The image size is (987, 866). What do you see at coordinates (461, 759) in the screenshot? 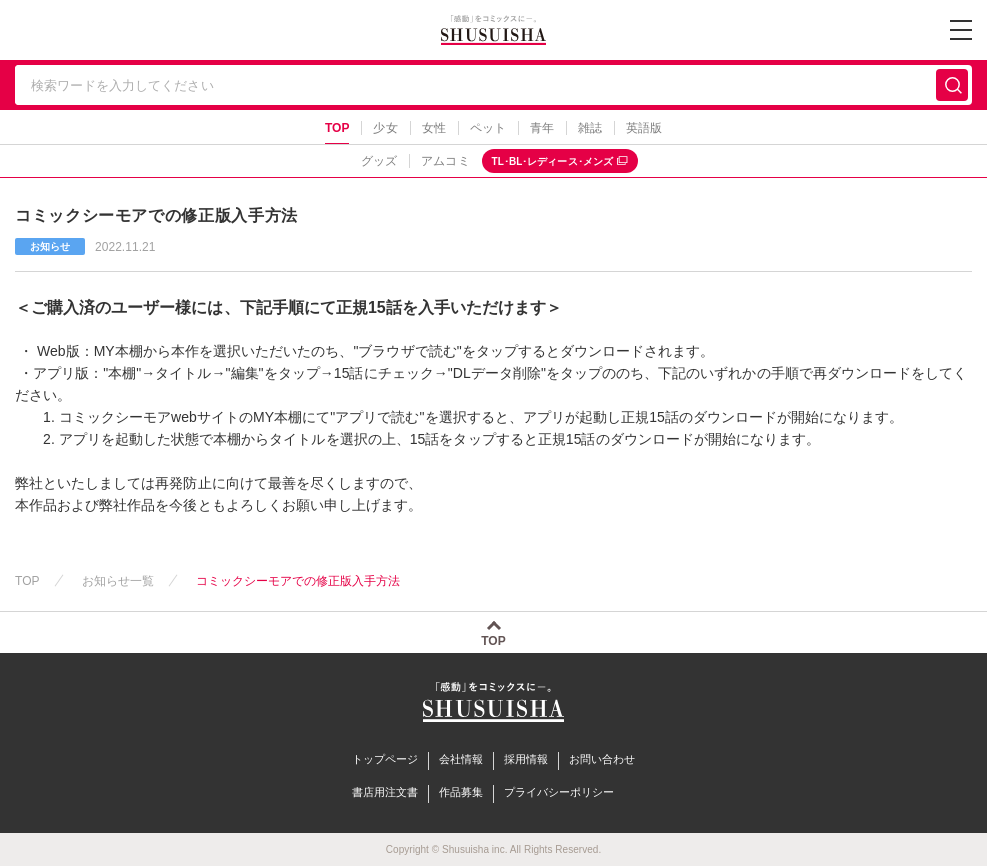
I see `会社情報` at bounding box center [461, 759].